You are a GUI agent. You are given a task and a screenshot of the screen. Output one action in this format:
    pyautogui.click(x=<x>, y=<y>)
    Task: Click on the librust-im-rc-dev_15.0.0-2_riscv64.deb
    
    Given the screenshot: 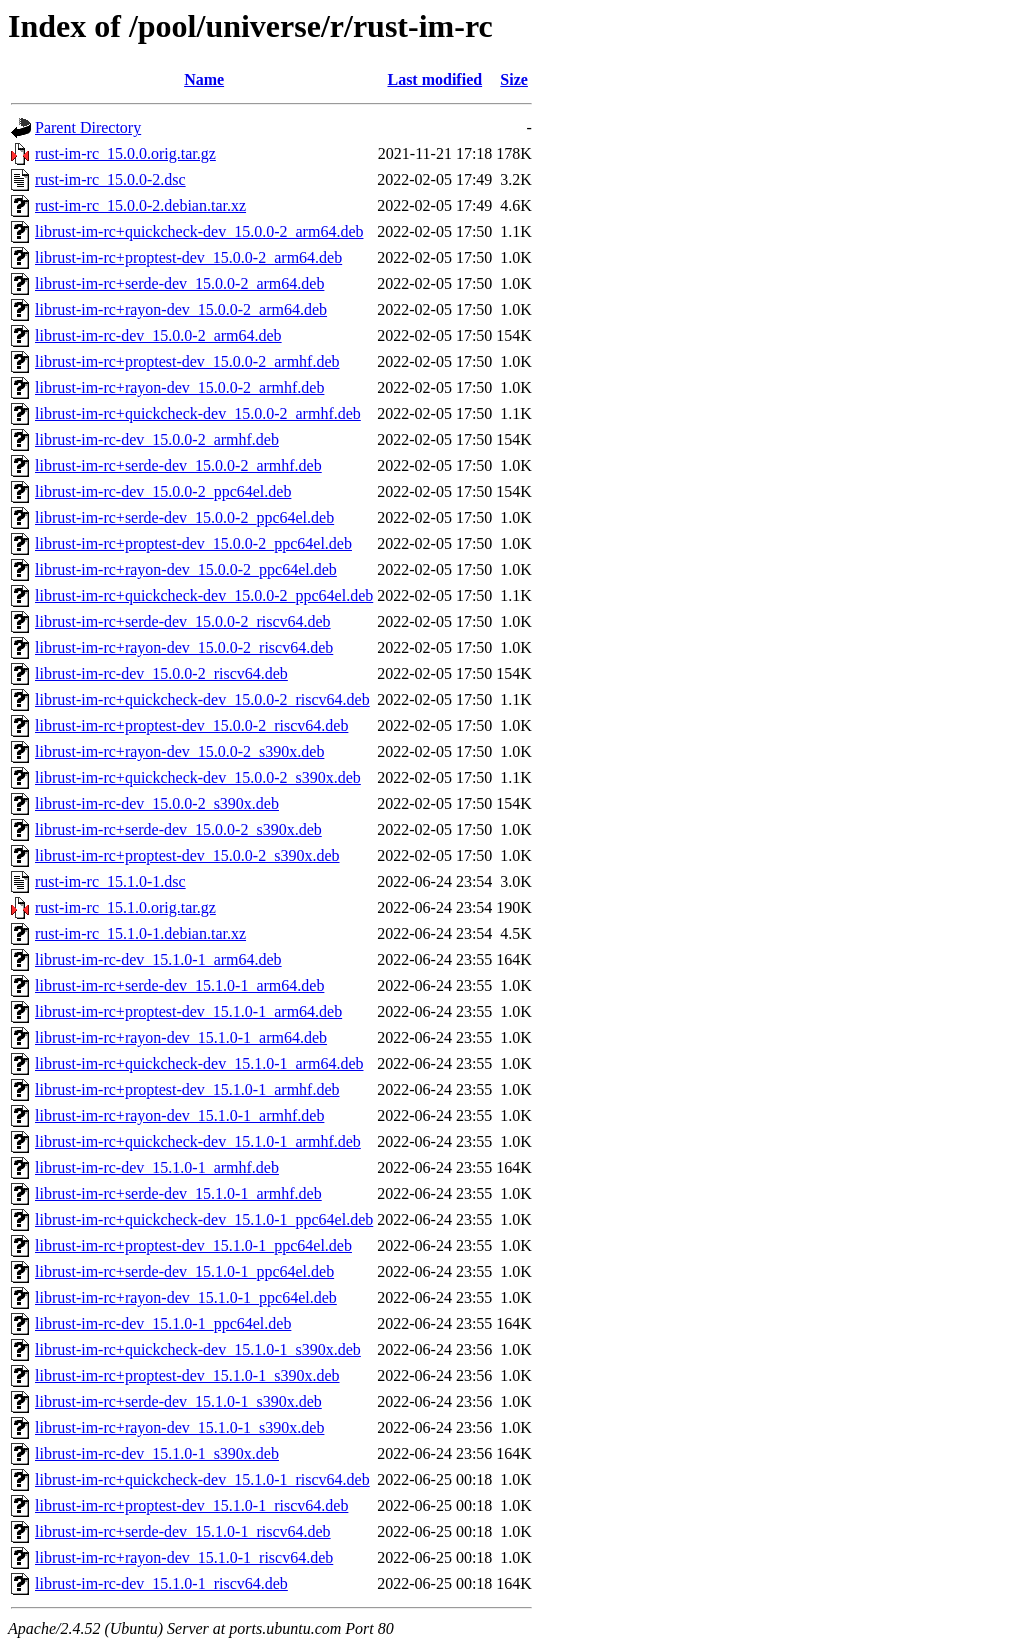 What is the action you would take?
    pyautogui.click(x=161, y=673)
    